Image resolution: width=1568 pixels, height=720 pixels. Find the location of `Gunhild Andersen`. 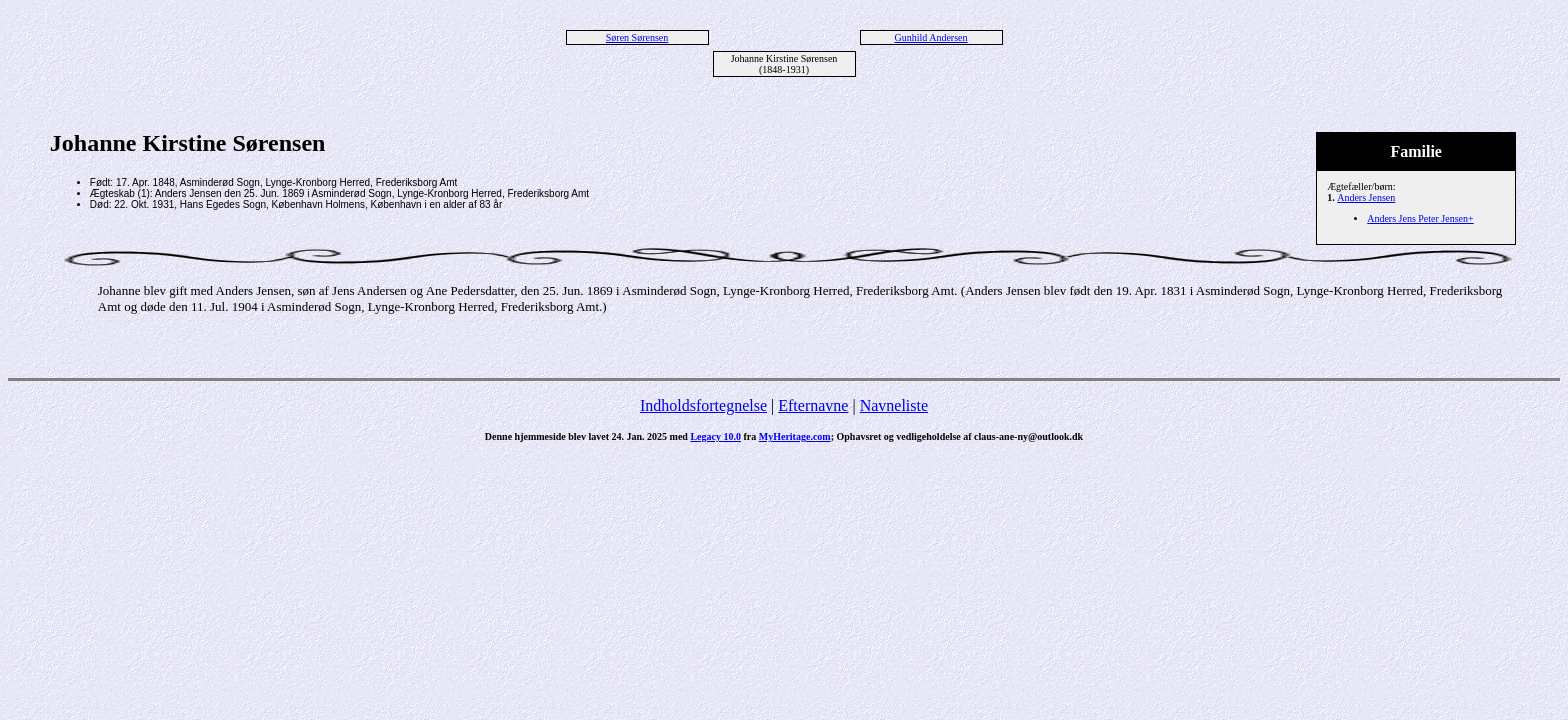

Gunhild Andersen is located at coordinates (930, 37).